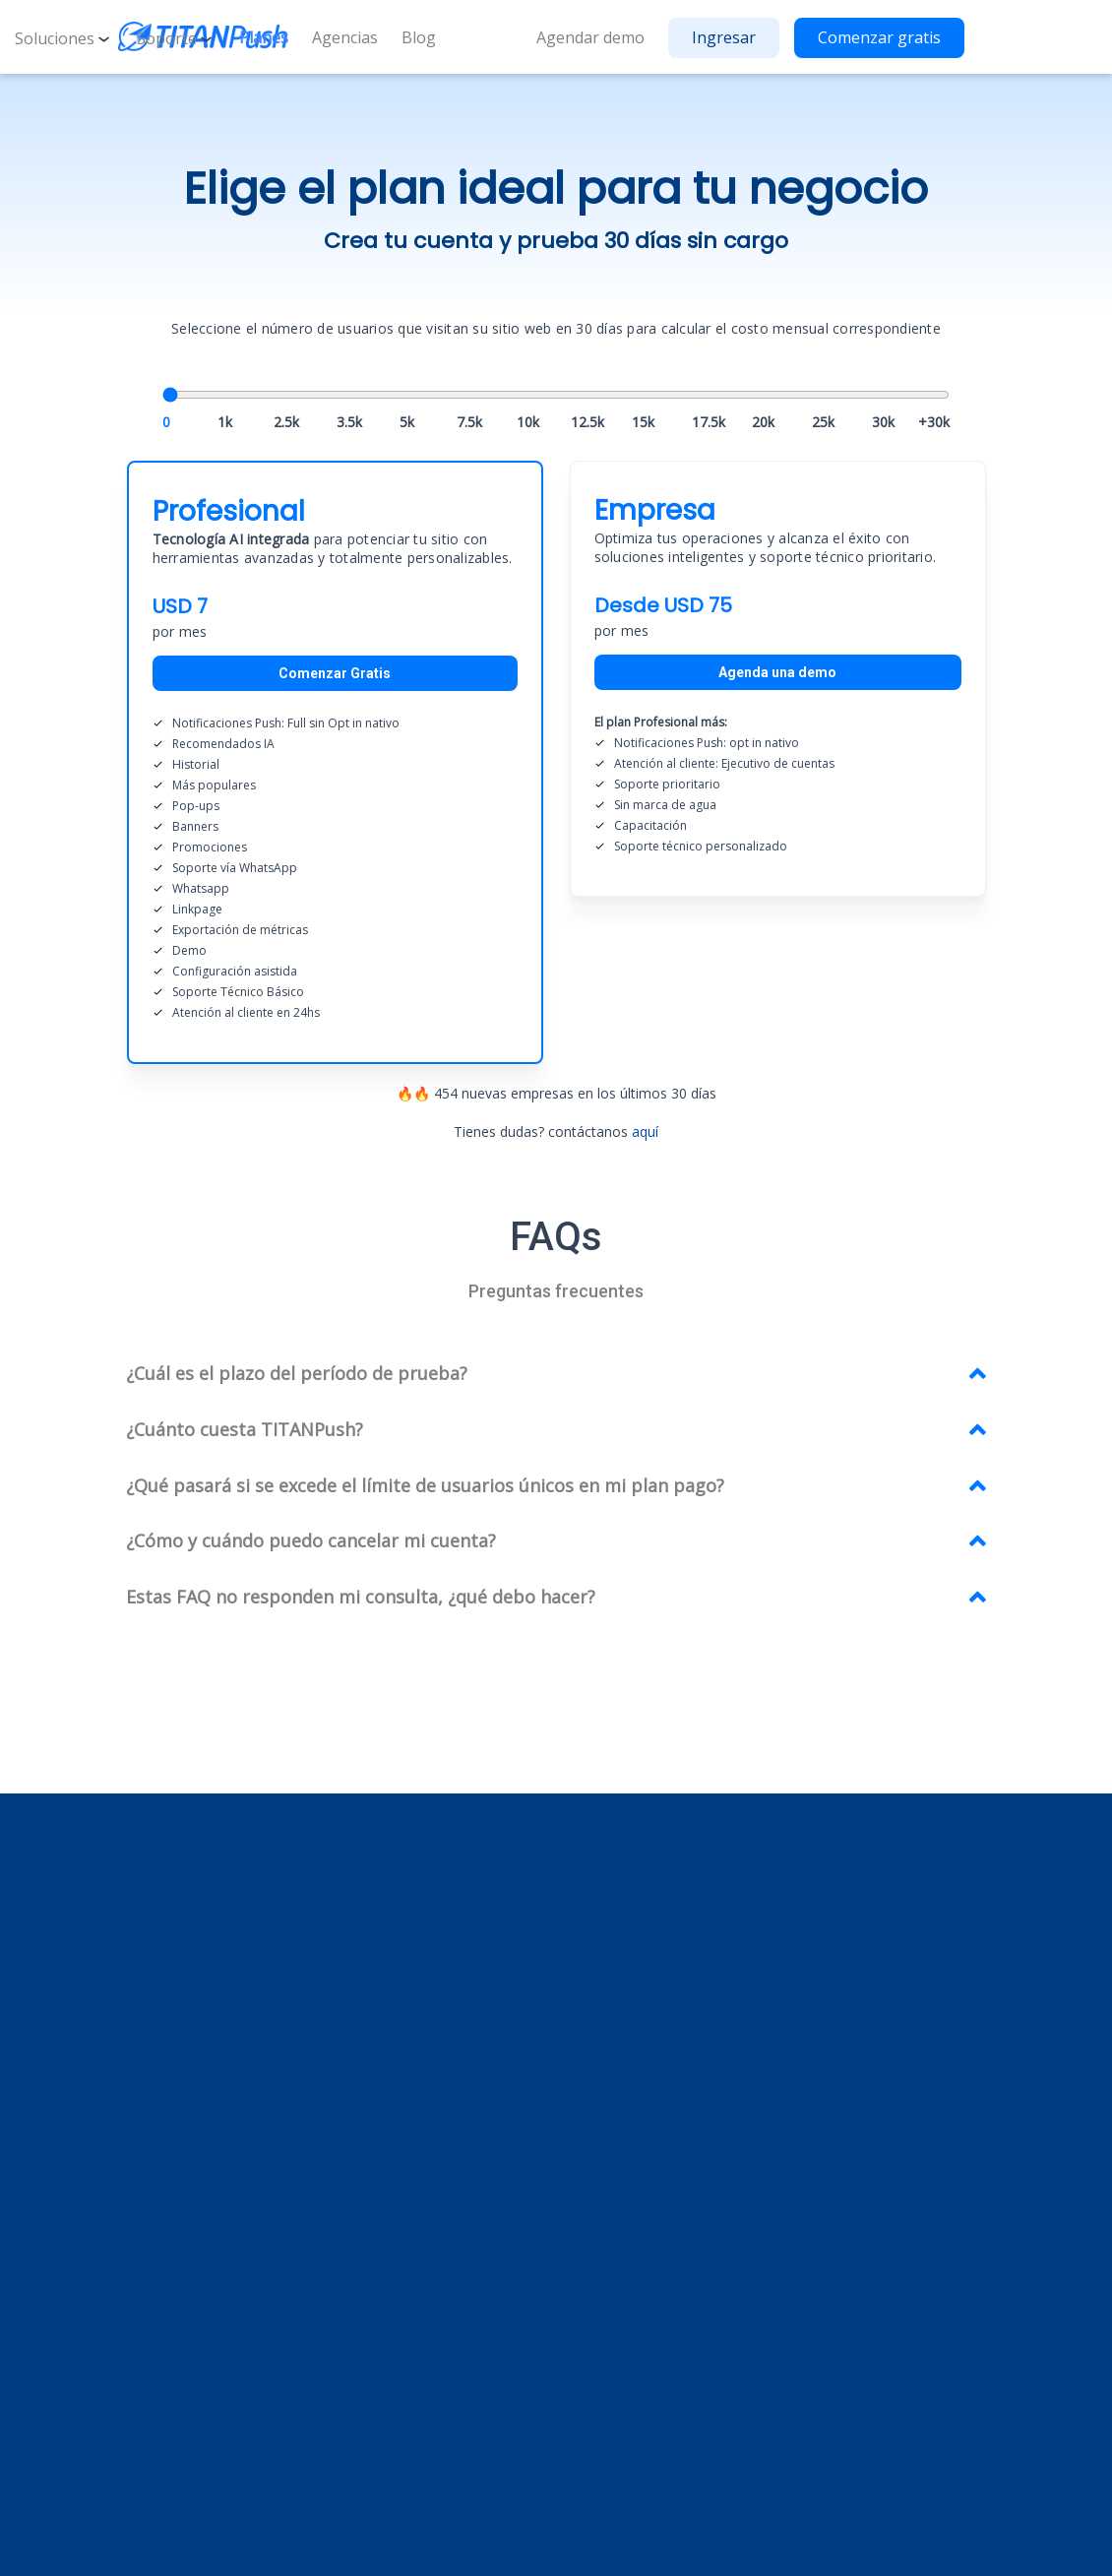 The image size is (1112, 2576). Describe the element at coordinates (360, 1596) in the screenshot. I see `Estas FAQ no responden mi consulta, ¿qué debo hacer? [button]` at that location.